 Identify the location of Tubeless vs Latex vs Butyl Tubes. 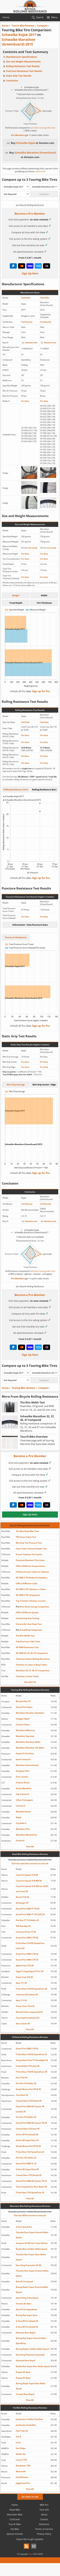
(31, 1664).